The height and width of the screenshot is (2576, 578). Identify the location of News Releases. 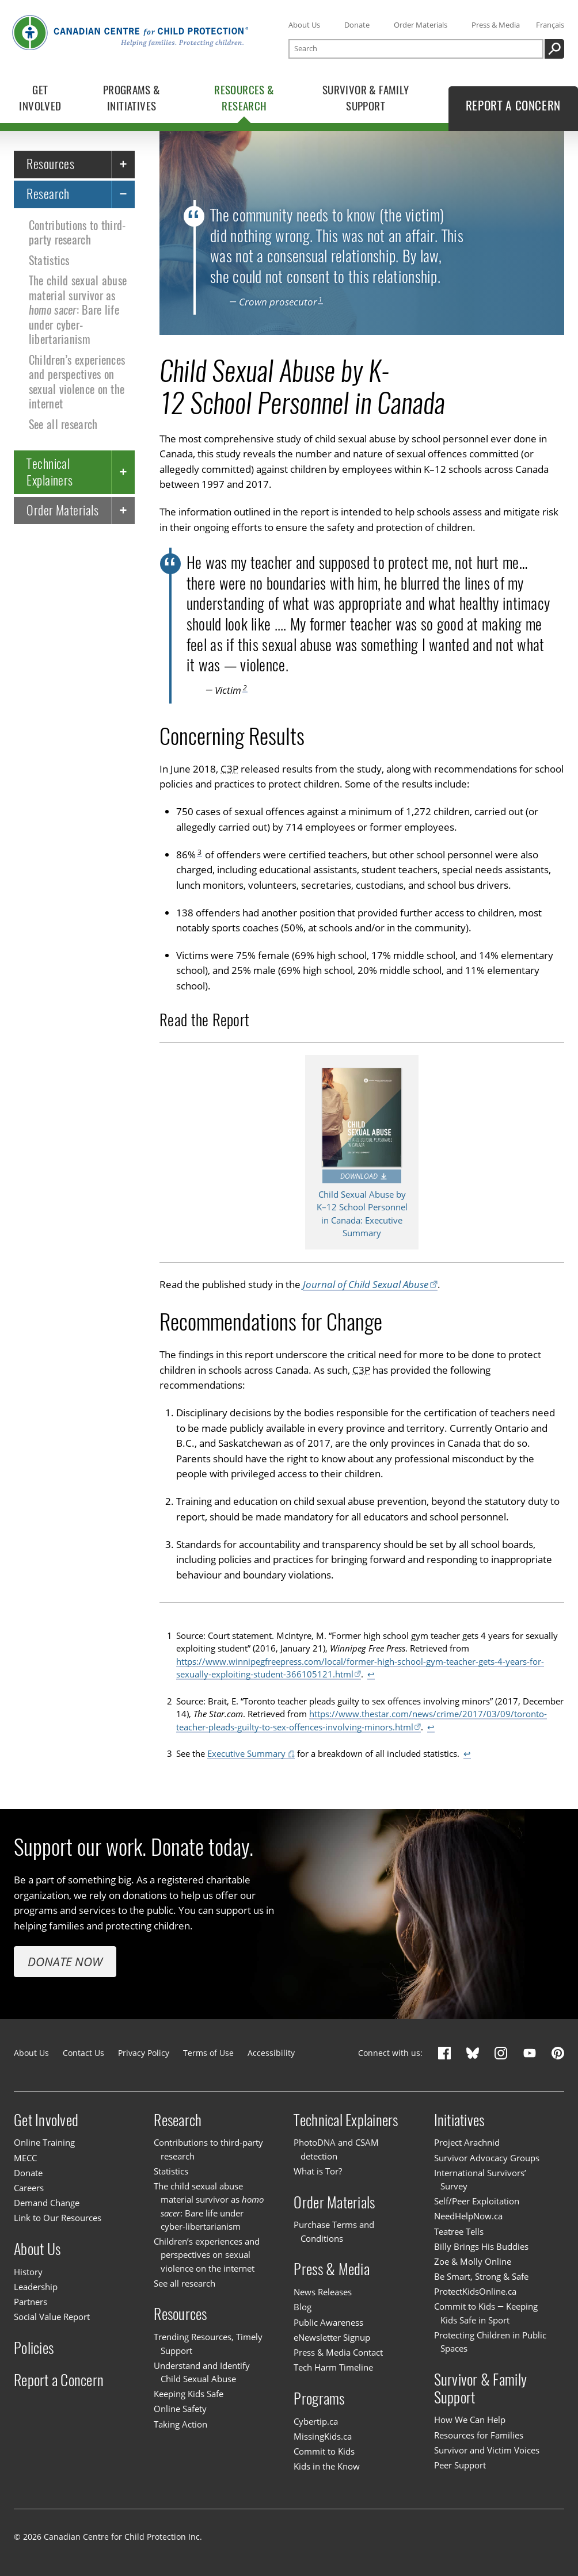
(323, 2292).